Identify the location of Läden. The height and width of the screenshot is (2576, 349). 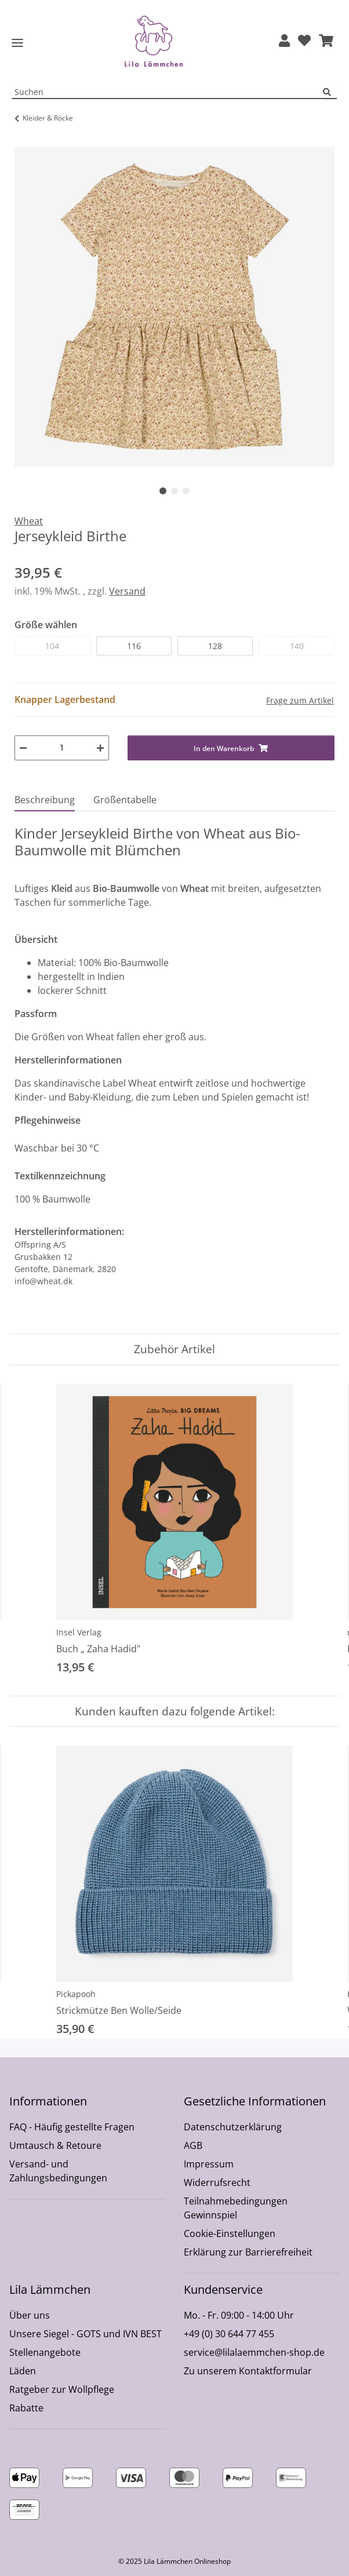
(22, 2370).